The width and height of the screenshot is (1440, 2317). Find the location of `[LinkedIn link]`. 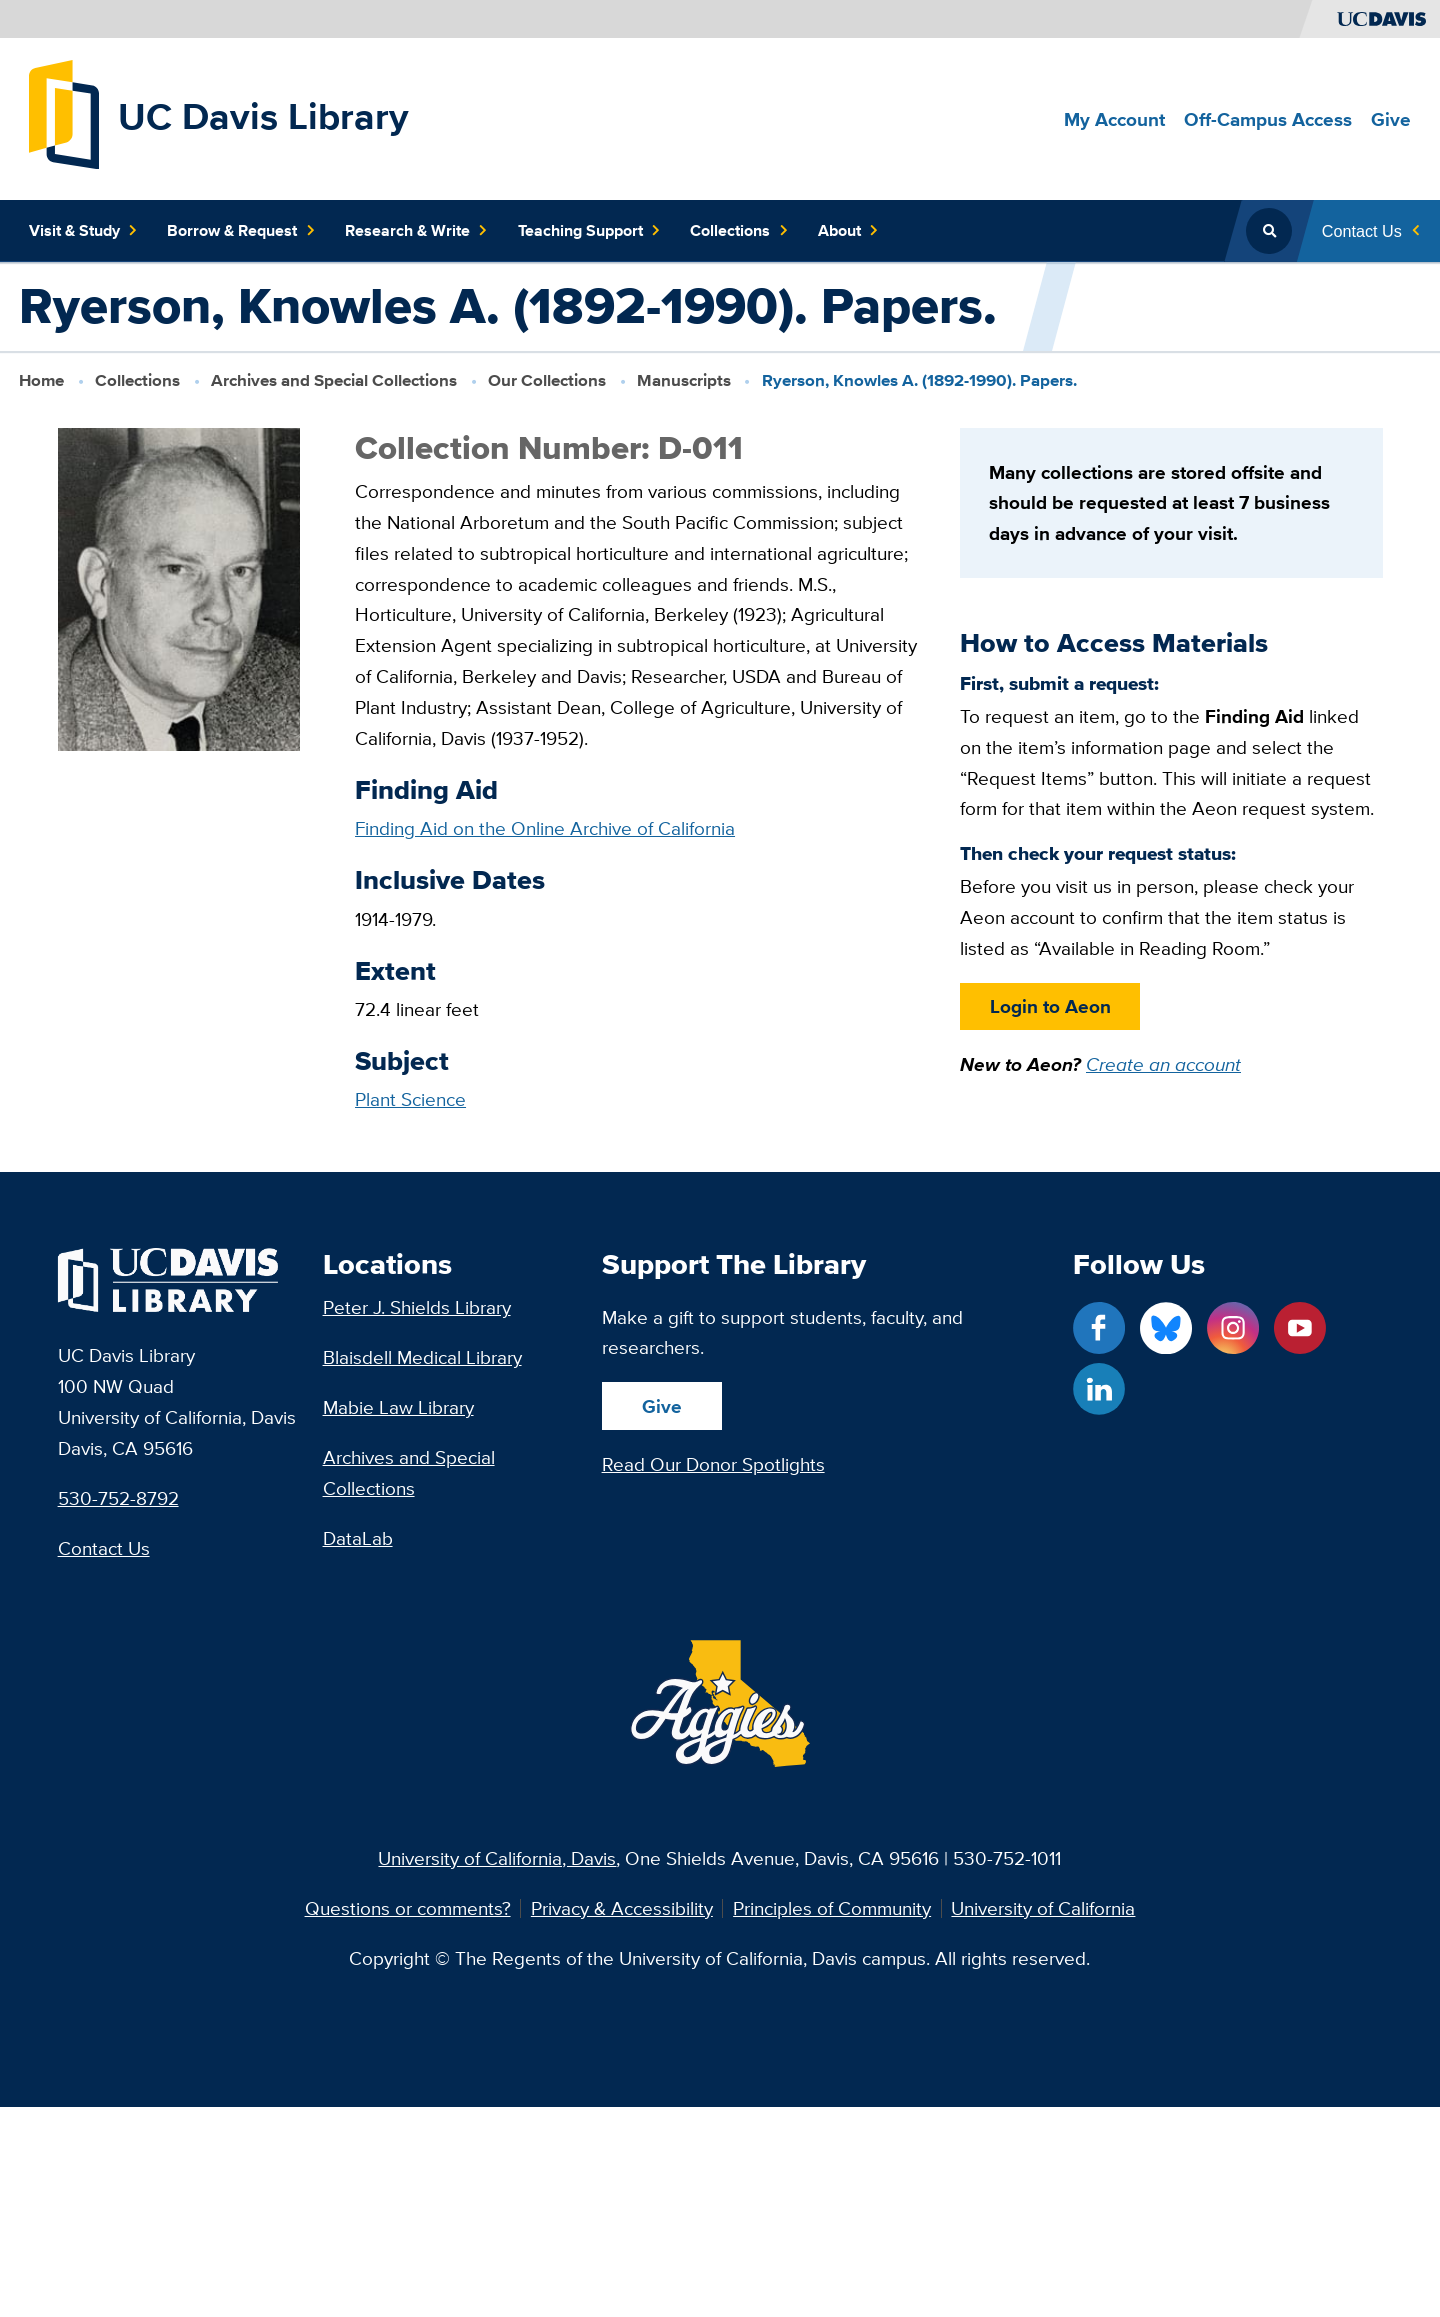

[LinkedIn link] is located at coordinates (1099, 1389).